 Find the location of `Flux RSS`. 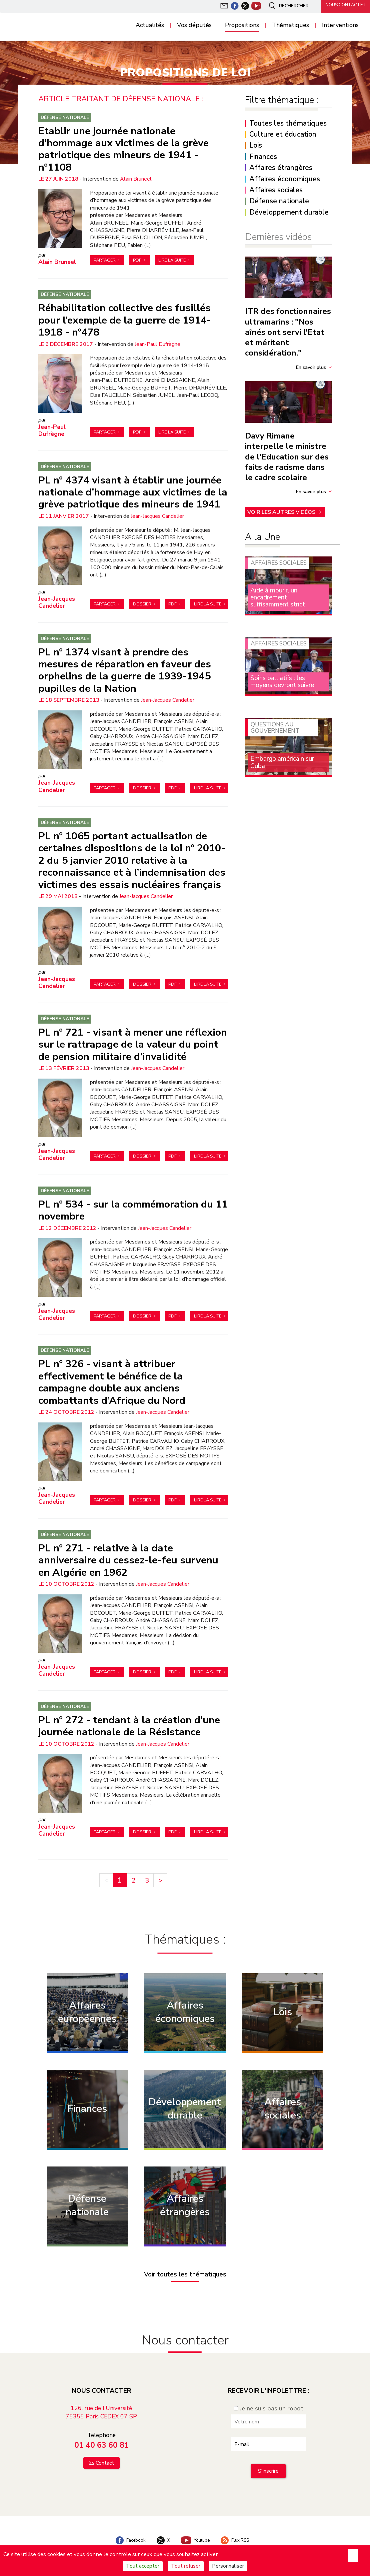

Flux RSS is located at coordinates (238, 2533).